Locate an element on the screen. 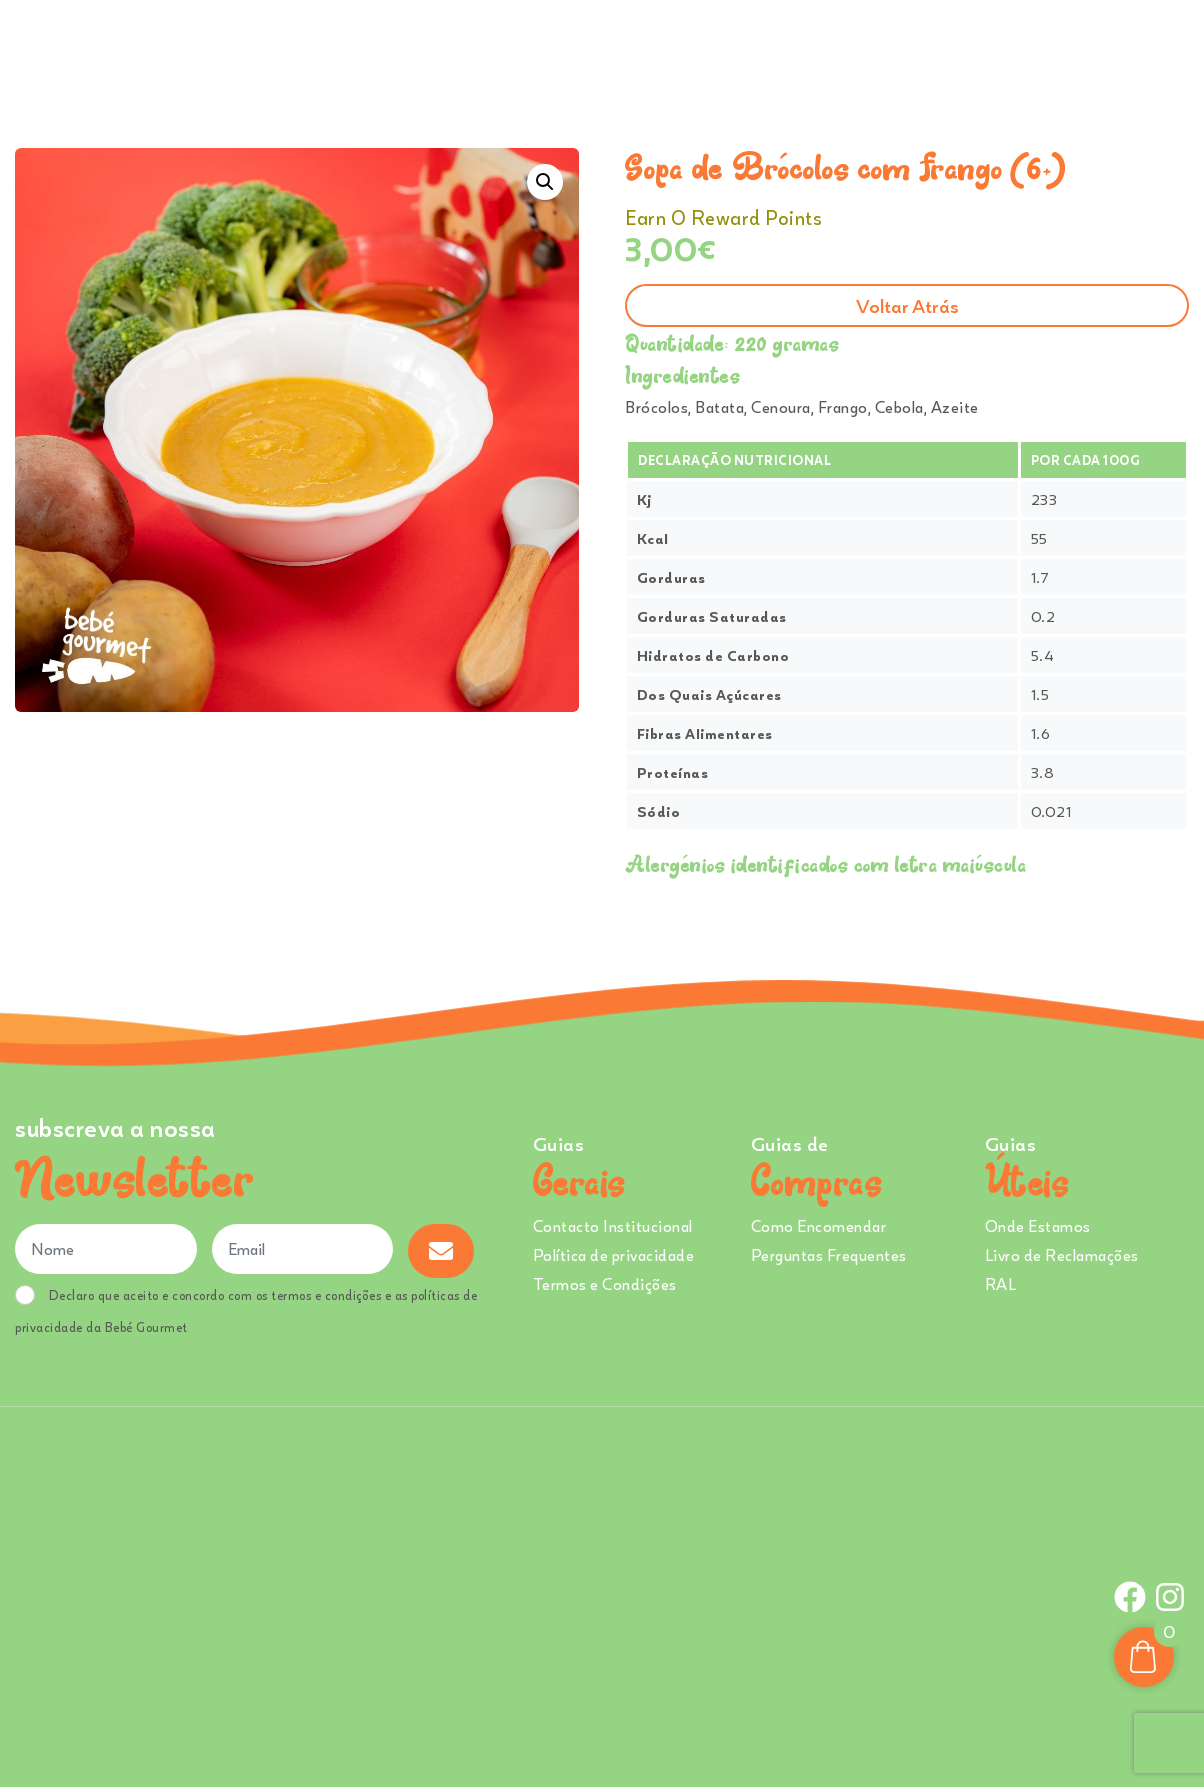 This screenshot has width=1204, height=1787. Creches e Infantários is located at coordinates (827, 49).